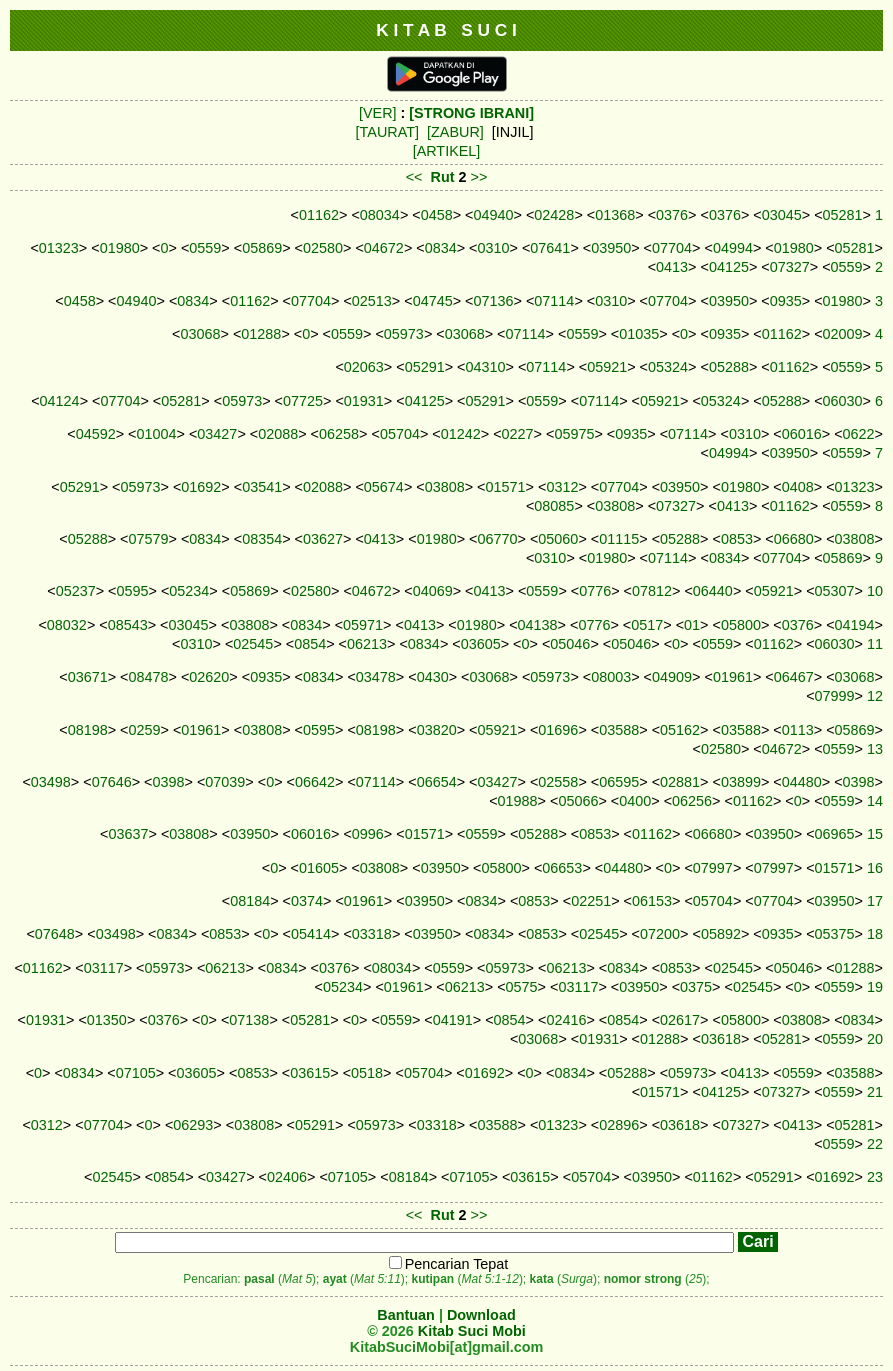 This screenshot has height=1371, width=893. Describe the element at coordinates (518, 801) in the screenshot. I see `01988` at that location.